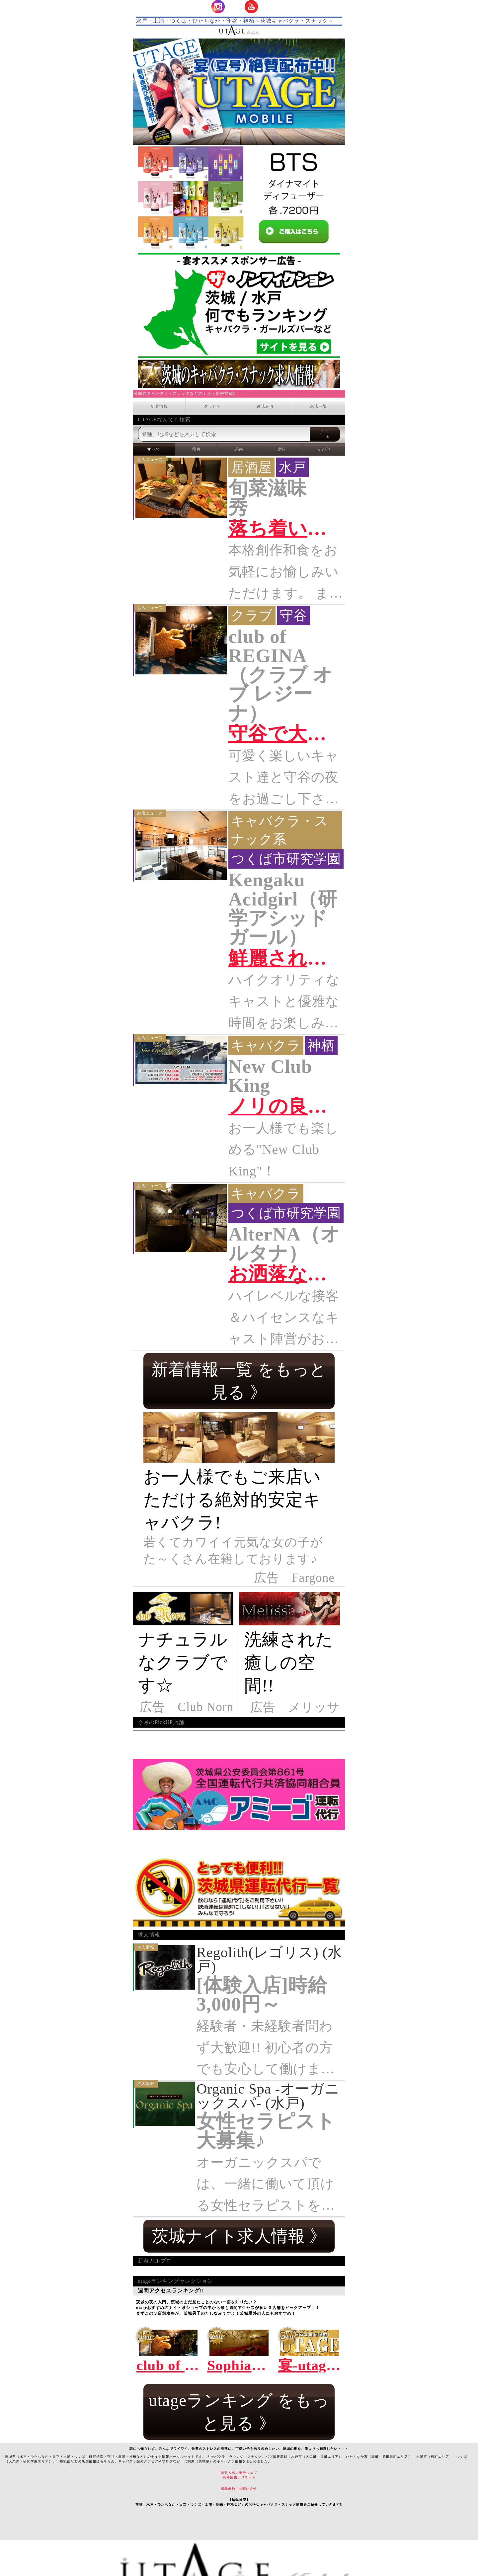 Image resolution: width=478 pixels, height=2576 pixels. What do you see at coordinates (239, 2488) in the screenshot?
I see `掲載依頼 | お問い合せ` at bounding box center [239, 2488].